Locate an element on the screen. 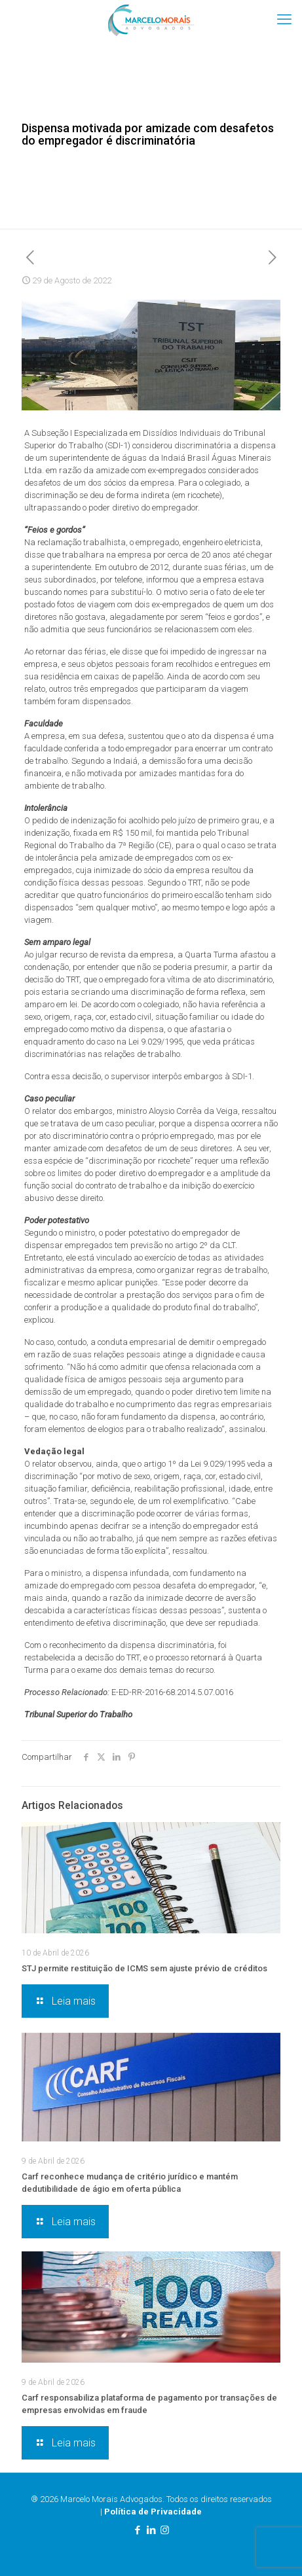 This screenshot has width=302, height=2576. [mobile menu] is located at coordinates (284, 20).